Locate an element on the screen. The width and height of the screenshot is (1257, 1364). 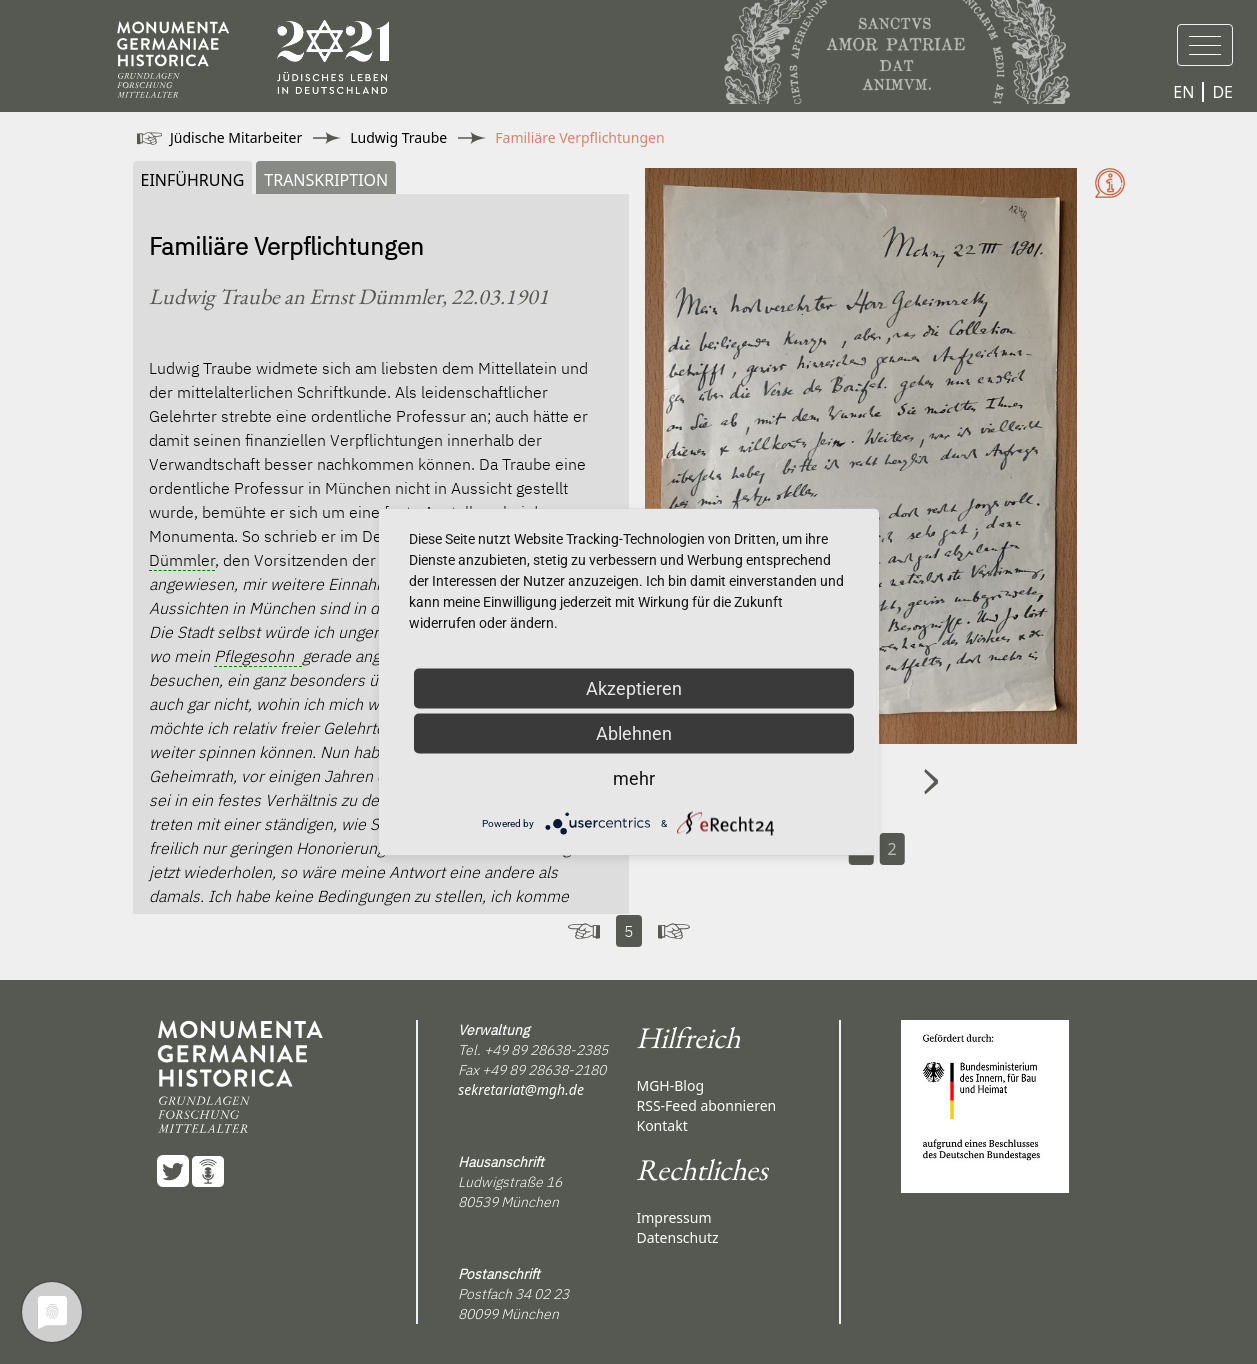
mehr is located at coordinates (634, 778).